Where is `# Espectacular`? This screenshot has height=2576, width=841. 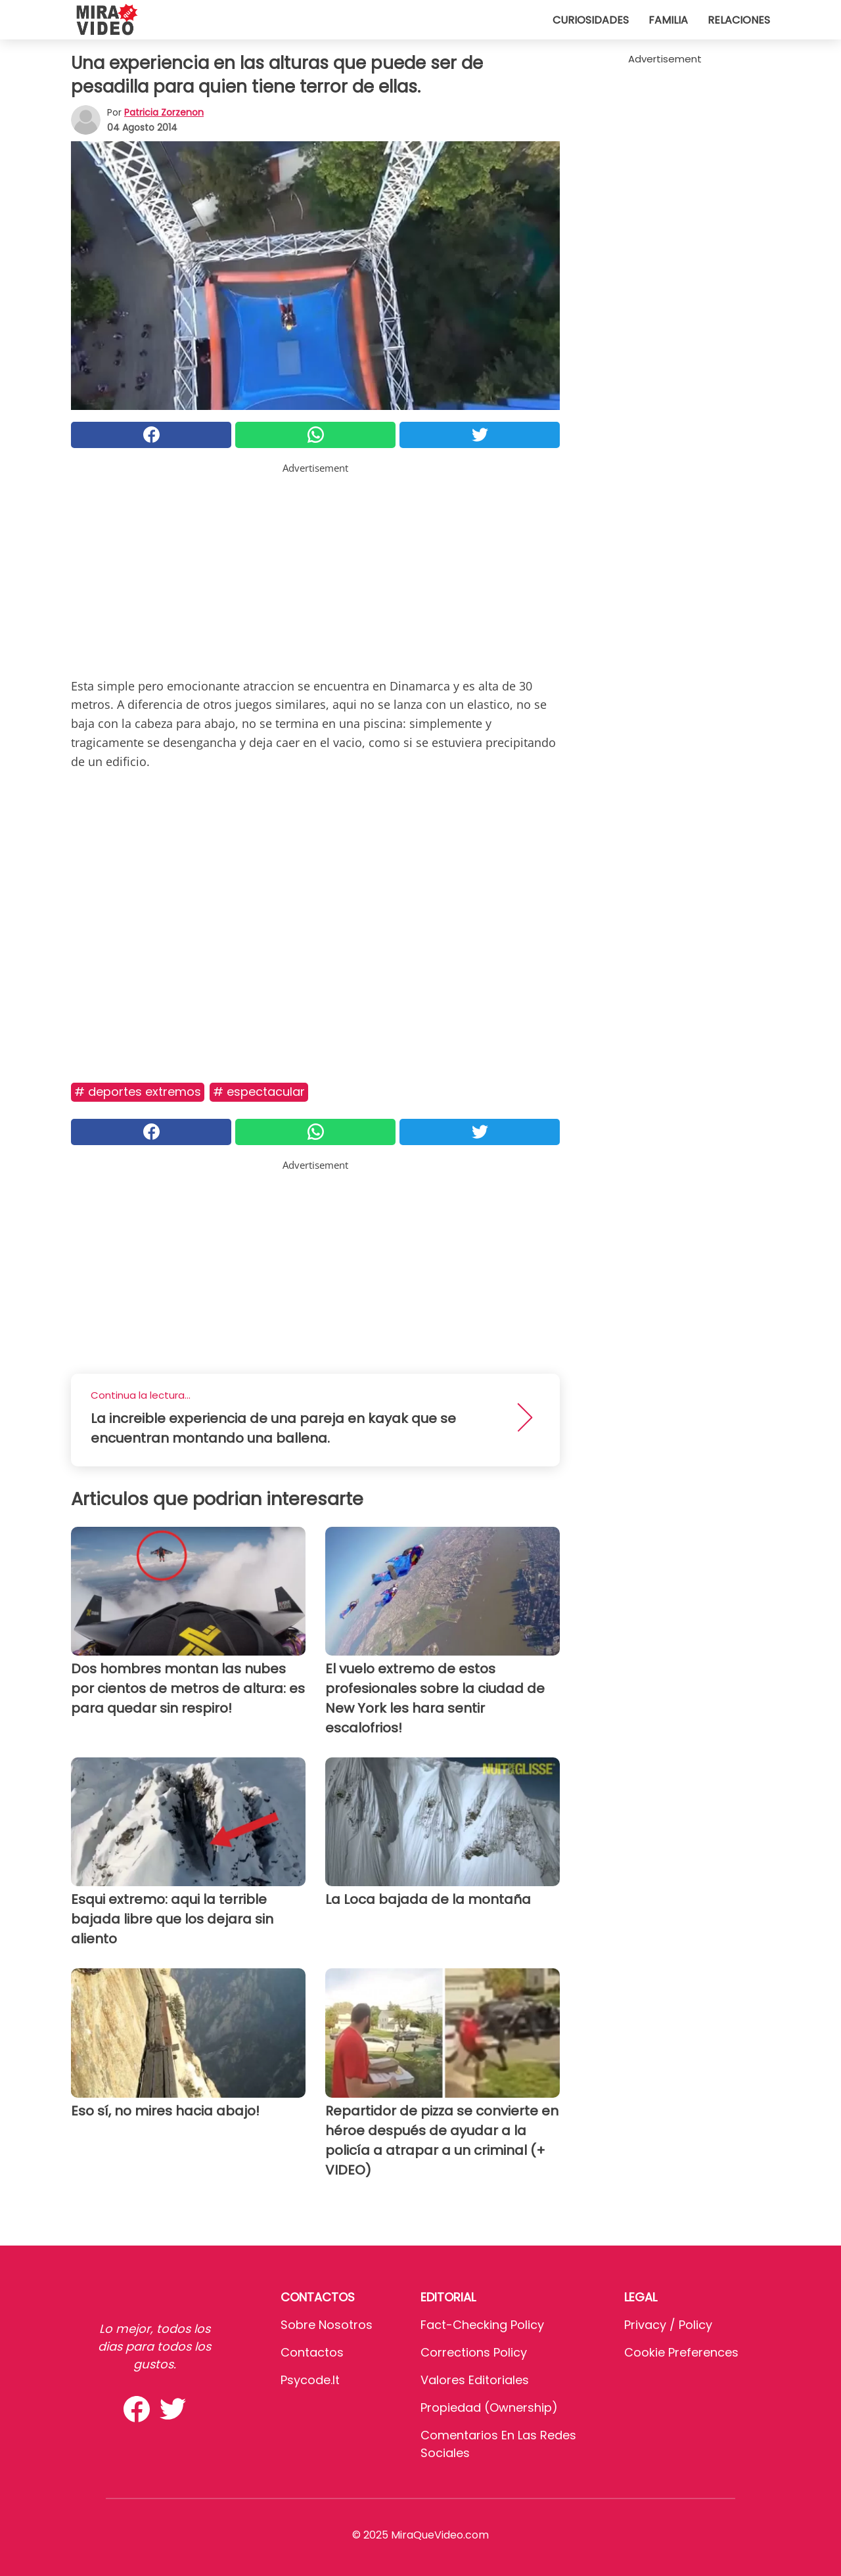
# Espectacular is located at coordinates (259, 1091).